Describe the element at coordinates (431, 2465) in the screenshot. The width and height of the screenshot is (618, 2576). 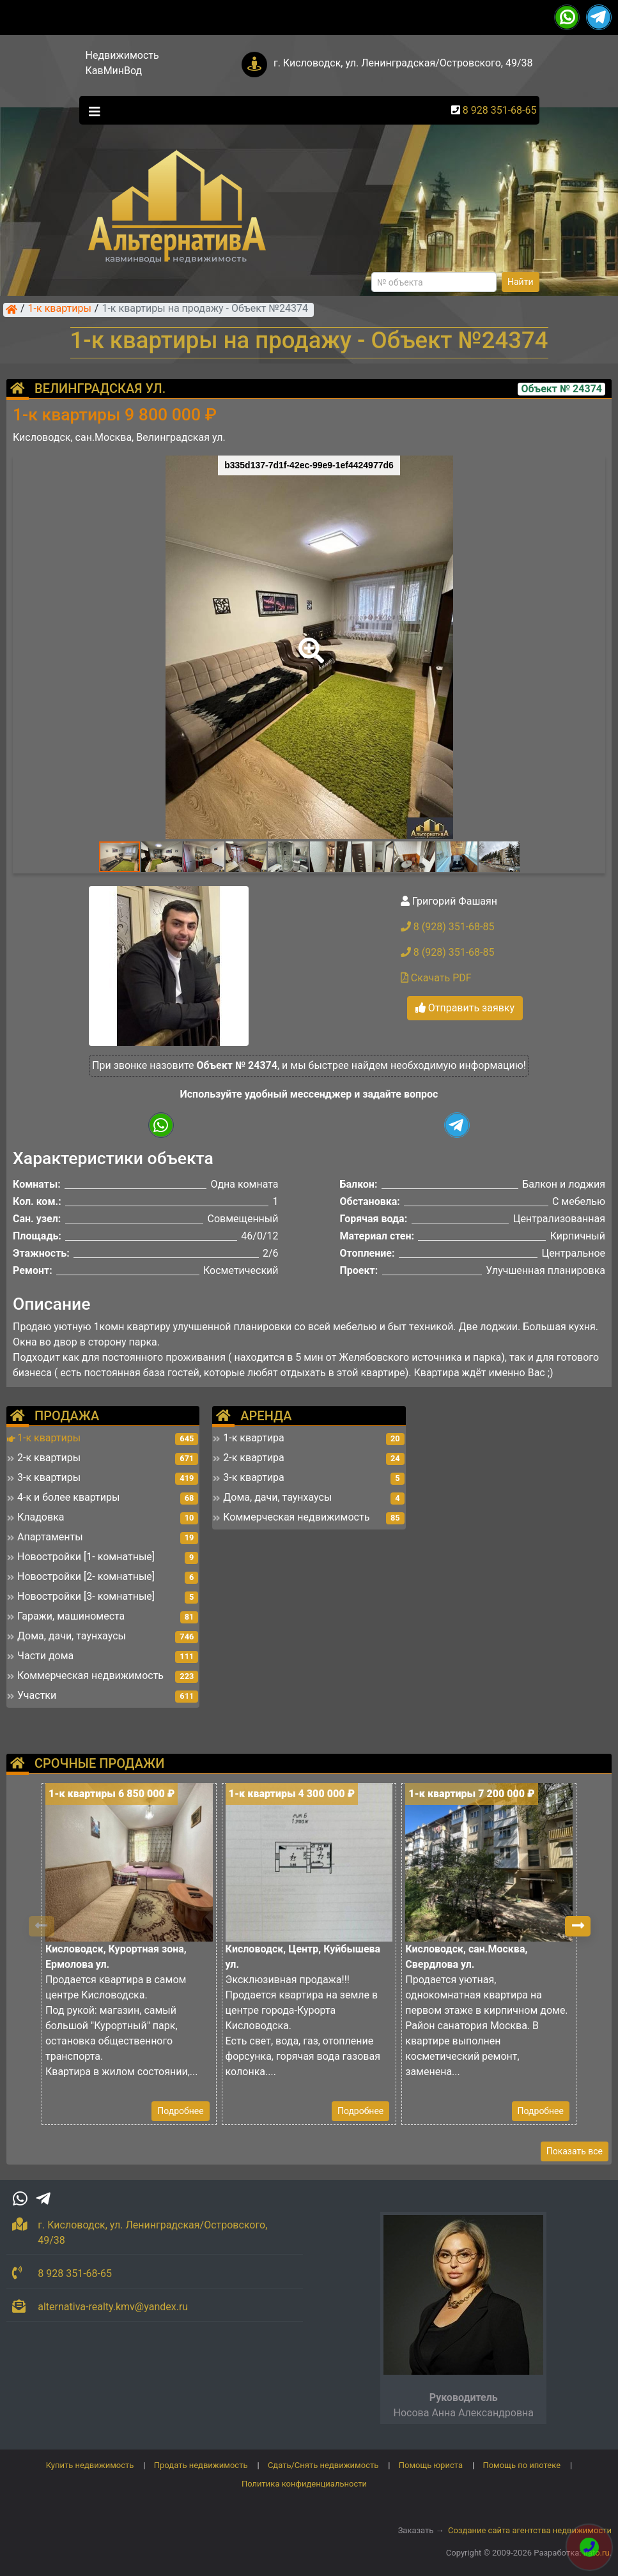
I see `Помощь юриста` at that location.